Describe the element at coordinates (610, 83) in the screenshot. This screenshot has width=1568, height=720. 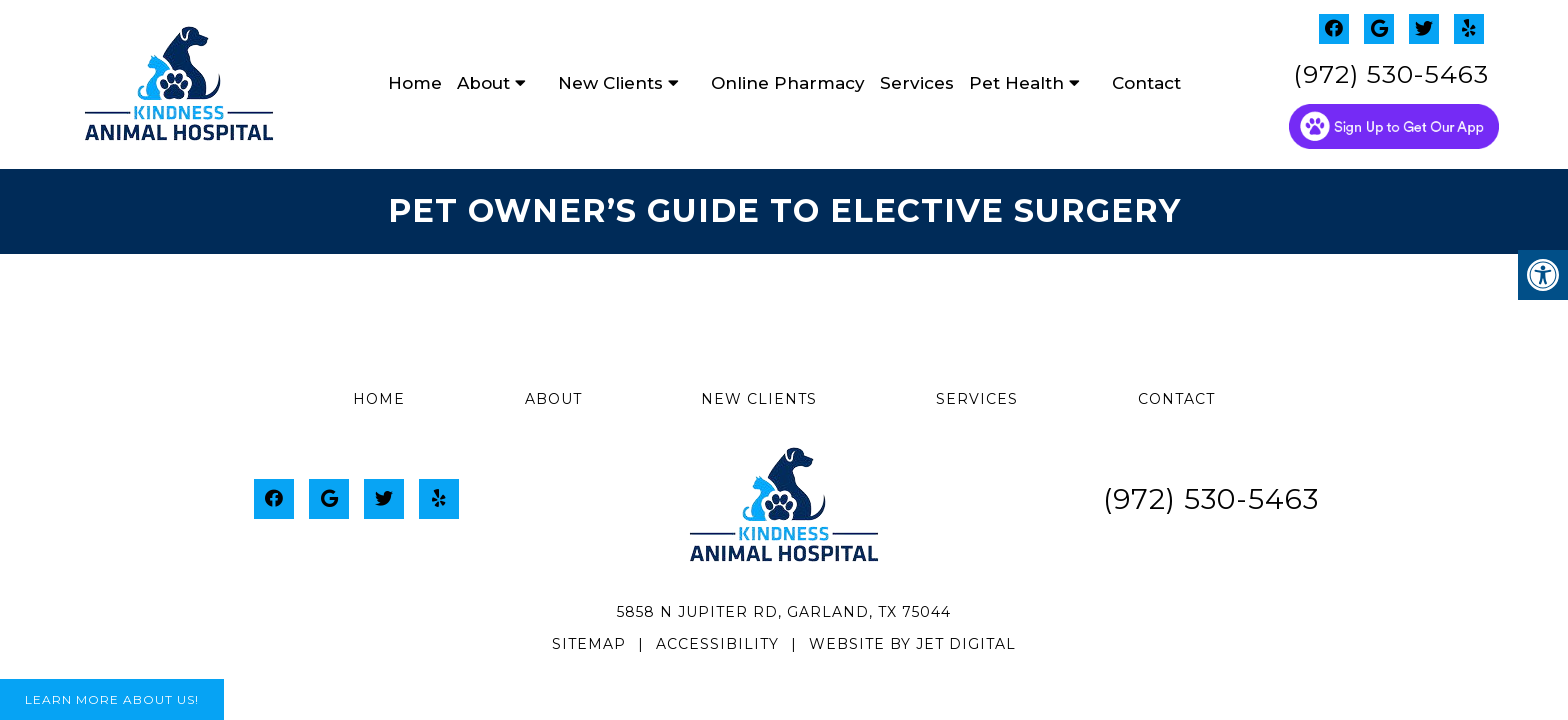
I see `New Clients` at that location.